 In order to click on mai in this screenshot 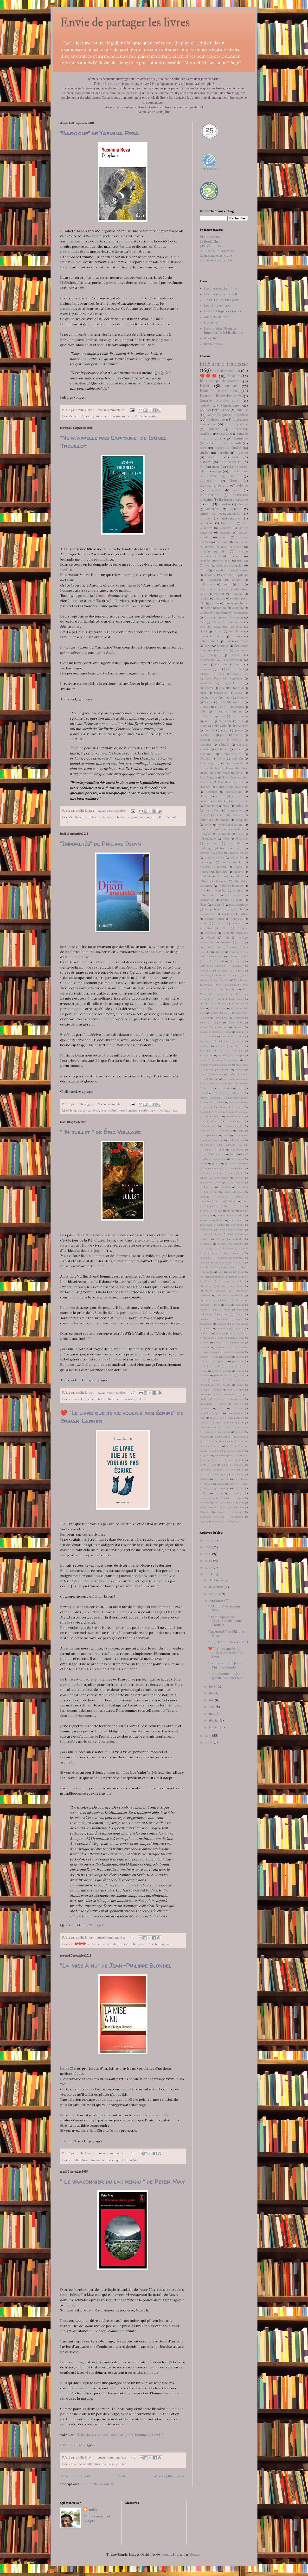, I will do `click(212, 1700)`.